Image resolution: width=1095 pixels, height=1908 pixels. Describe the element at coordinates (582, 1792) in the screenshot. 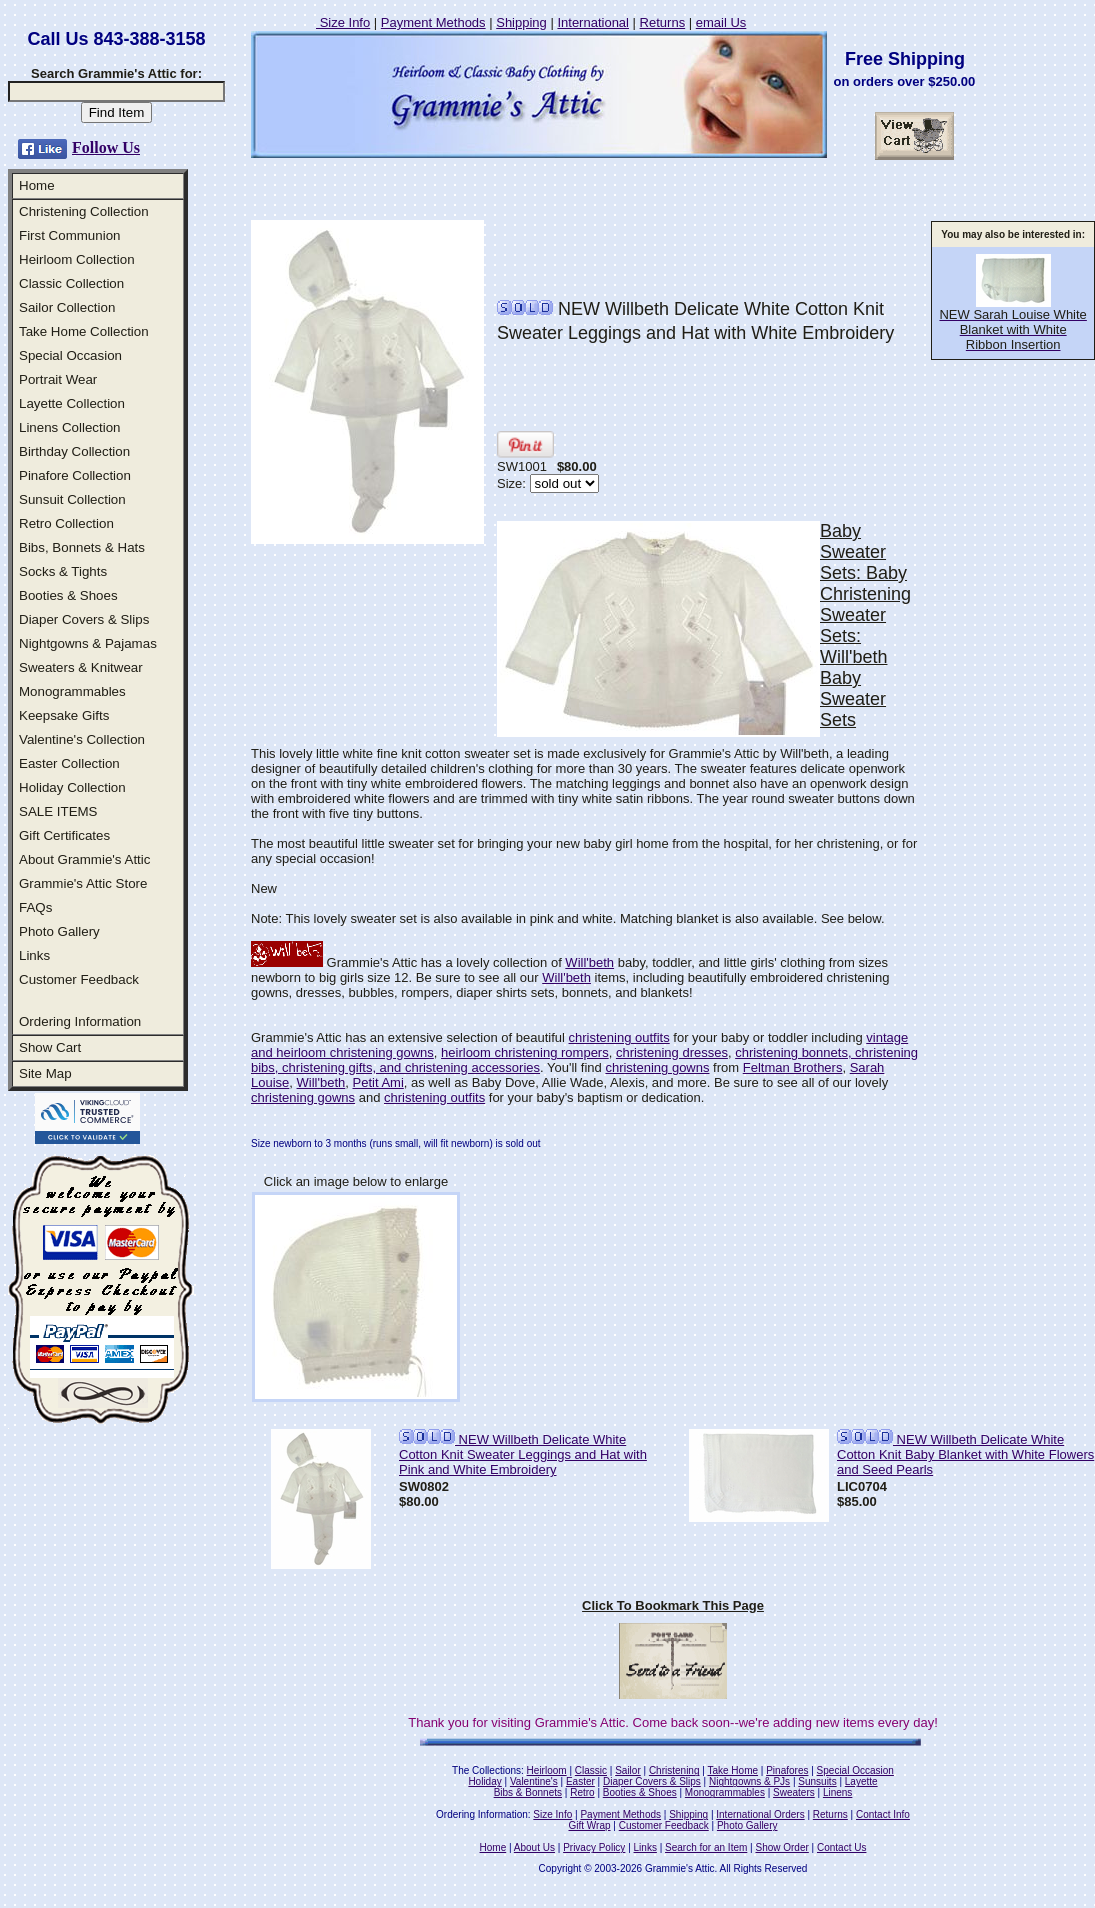

I see `Retro` at that location.